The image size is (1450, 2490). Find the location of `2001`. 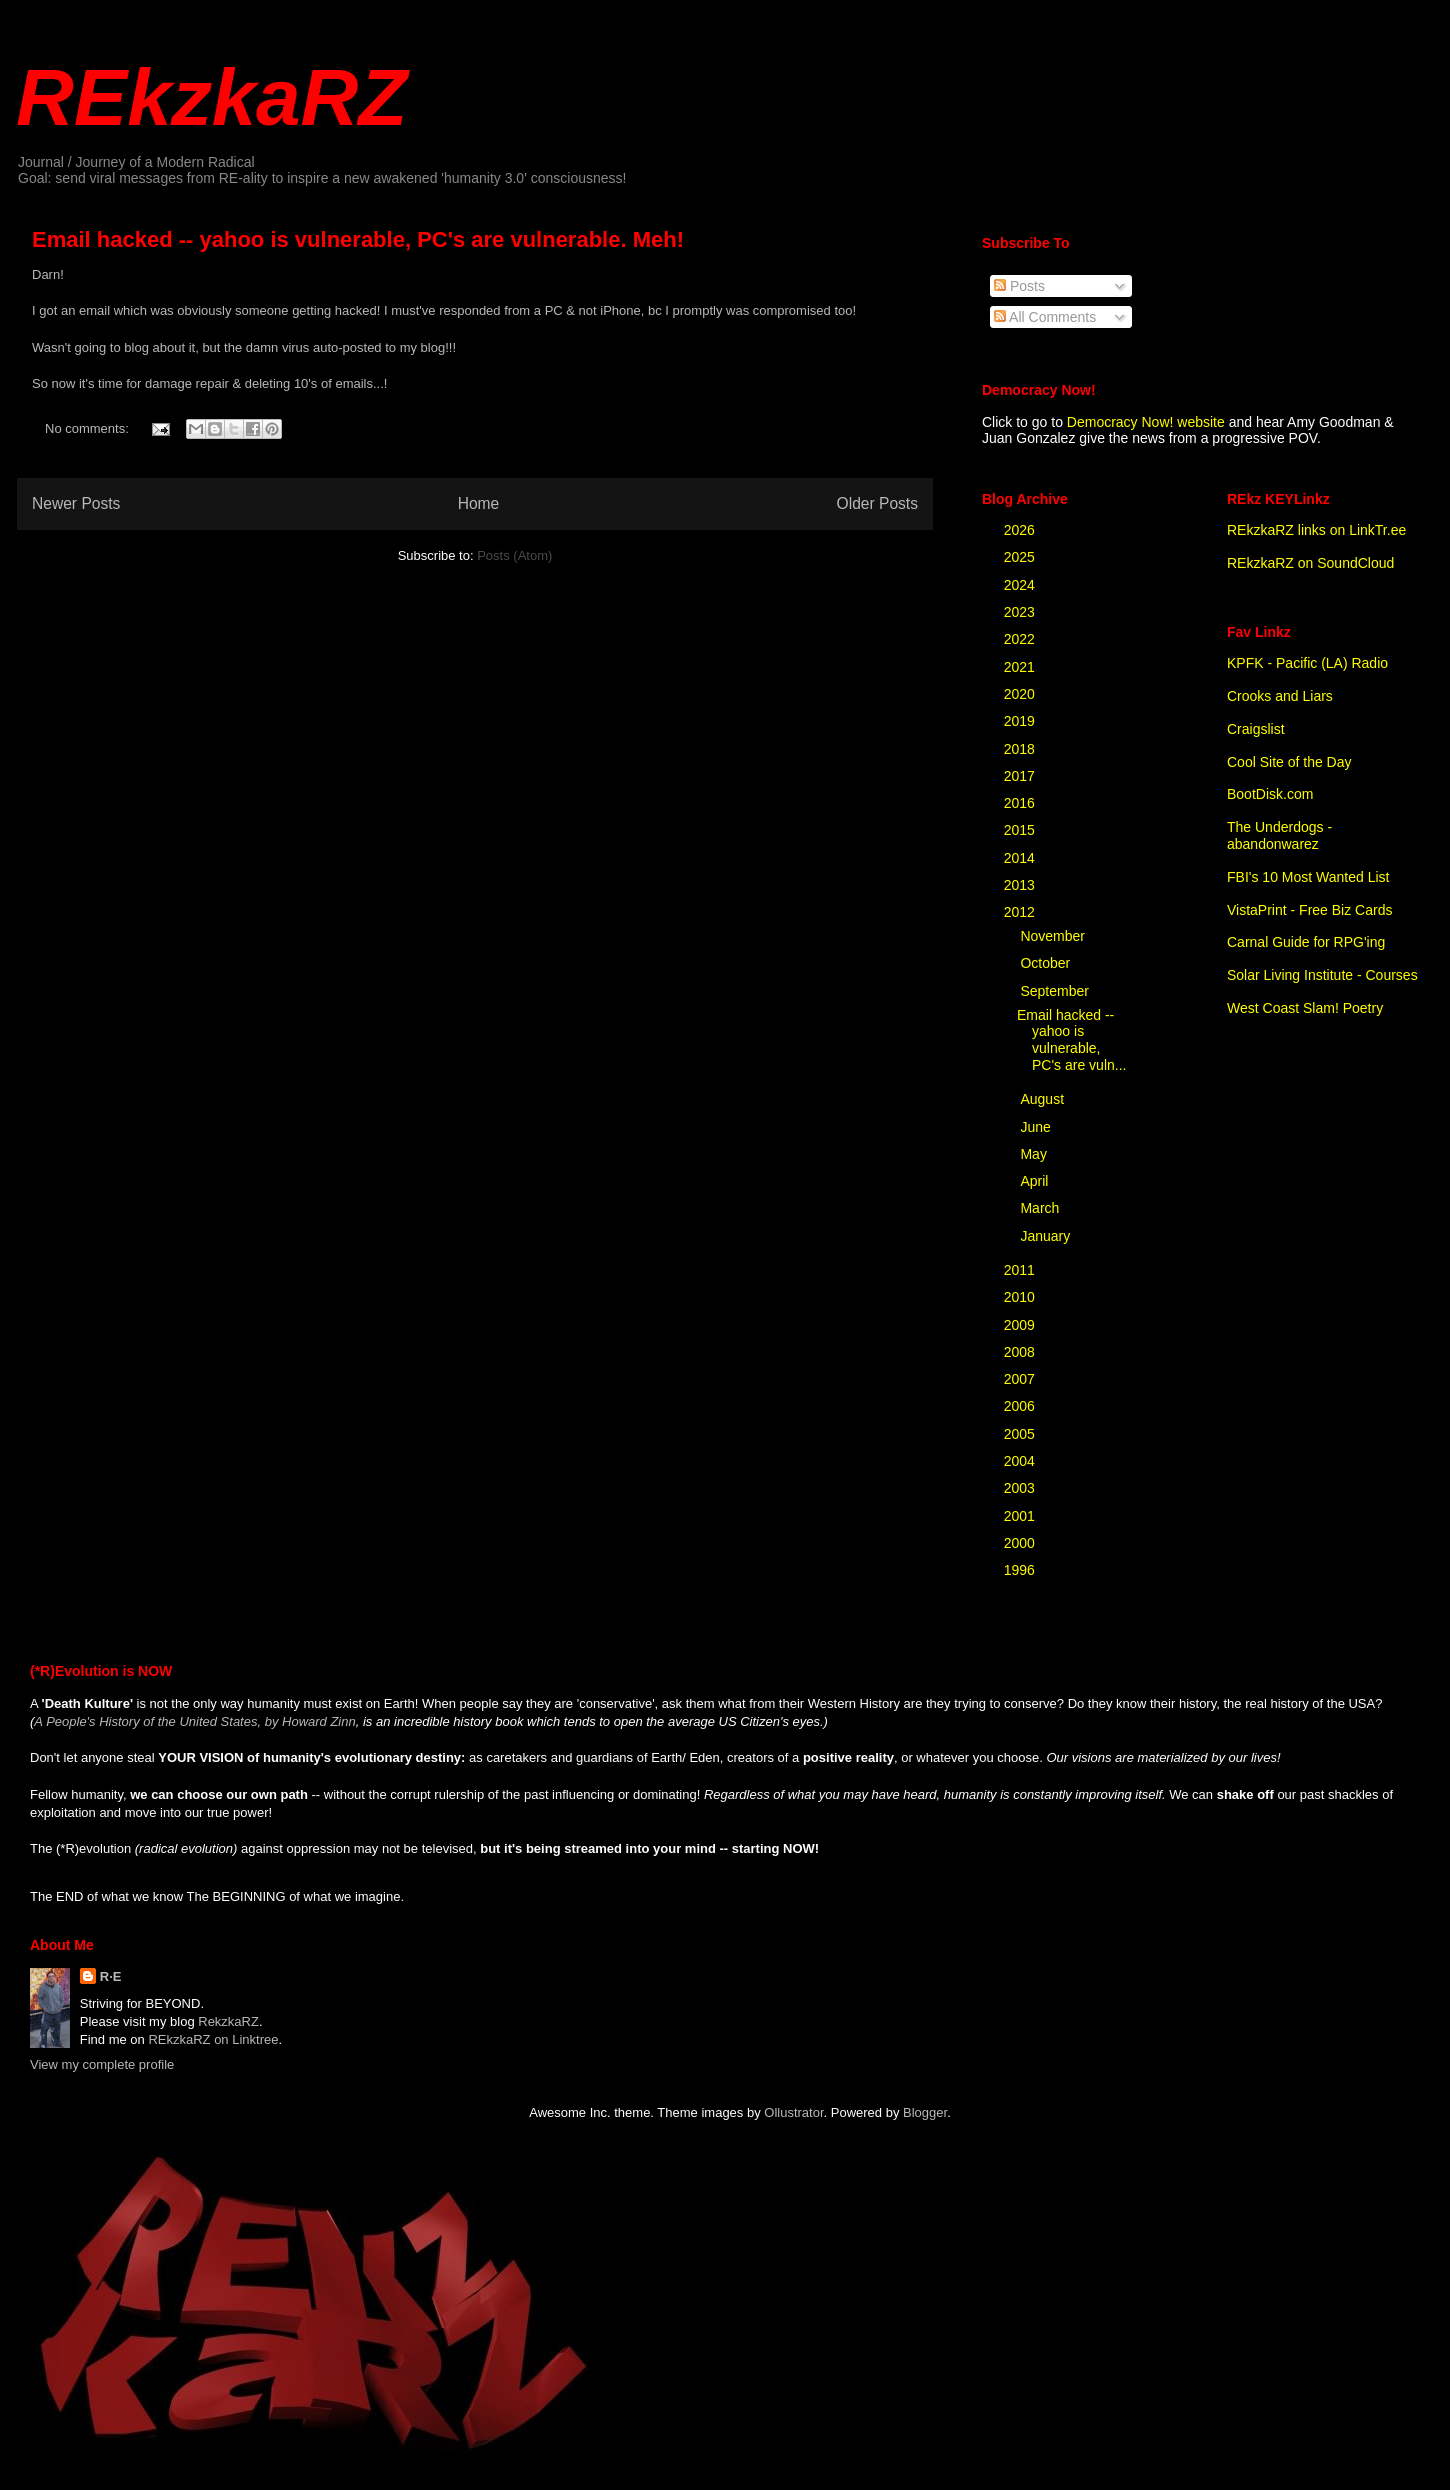

2001 is located at coordinates (1021, 1516).